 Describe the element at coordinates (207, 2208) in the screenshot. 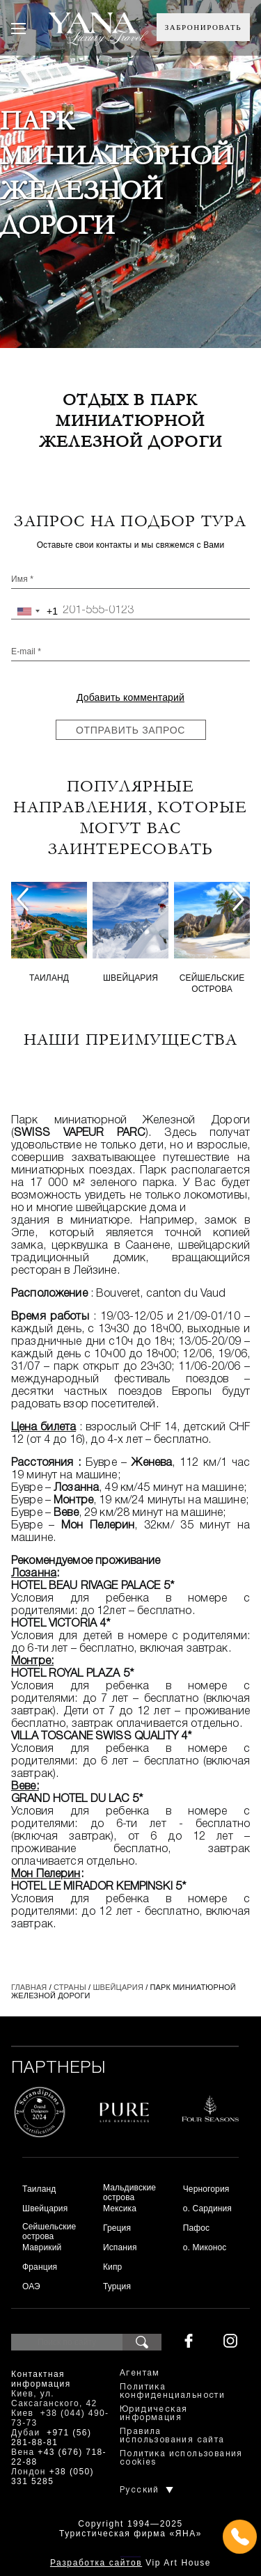

I see `о. Сардиния` at that location.